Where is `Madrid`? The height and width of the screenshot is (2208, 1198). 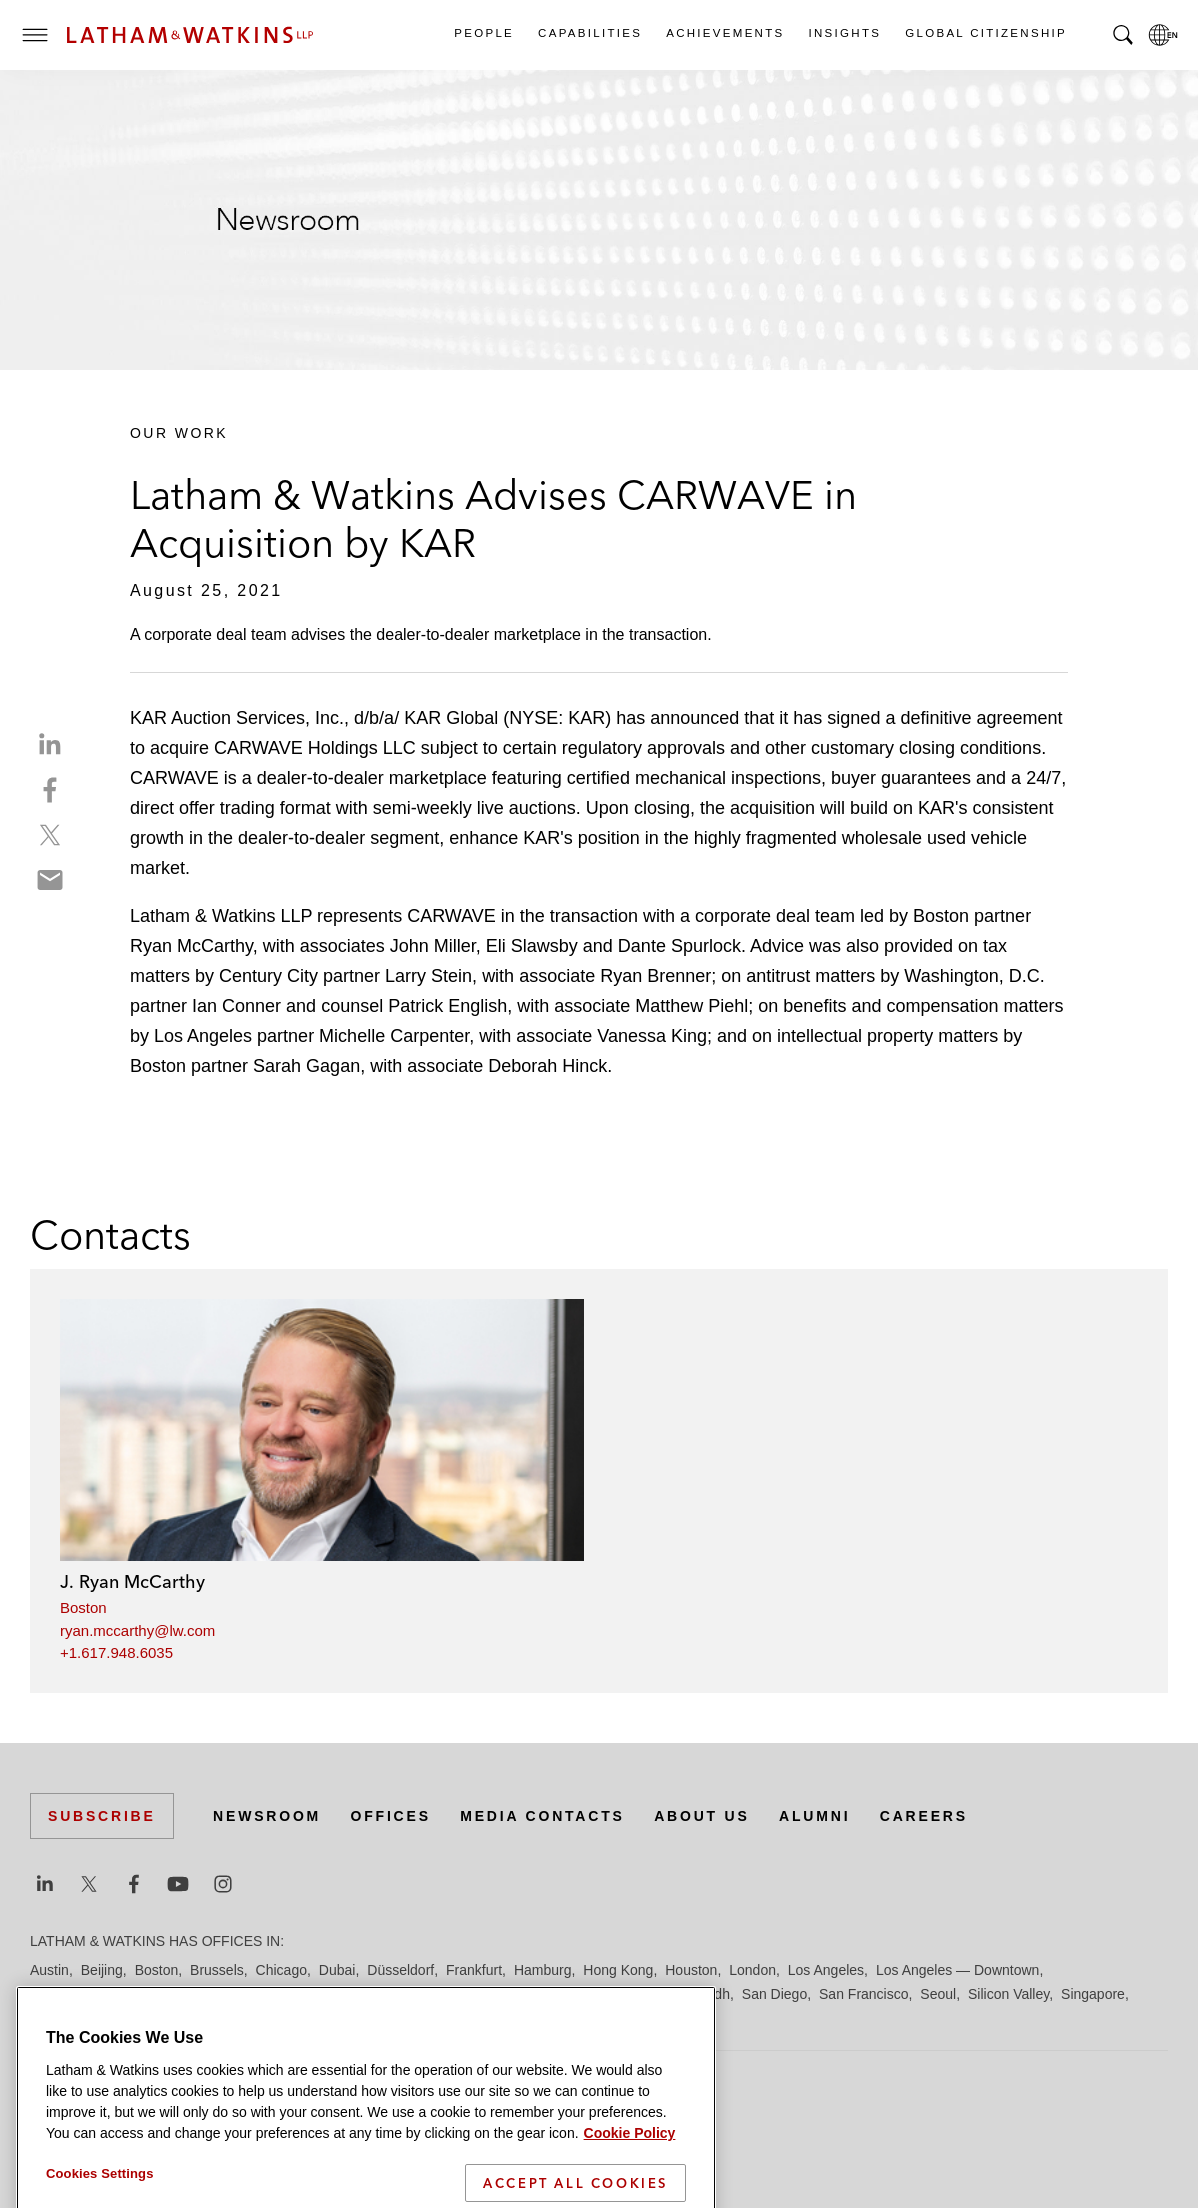
Madrid is located at coordinates (192, 1994).